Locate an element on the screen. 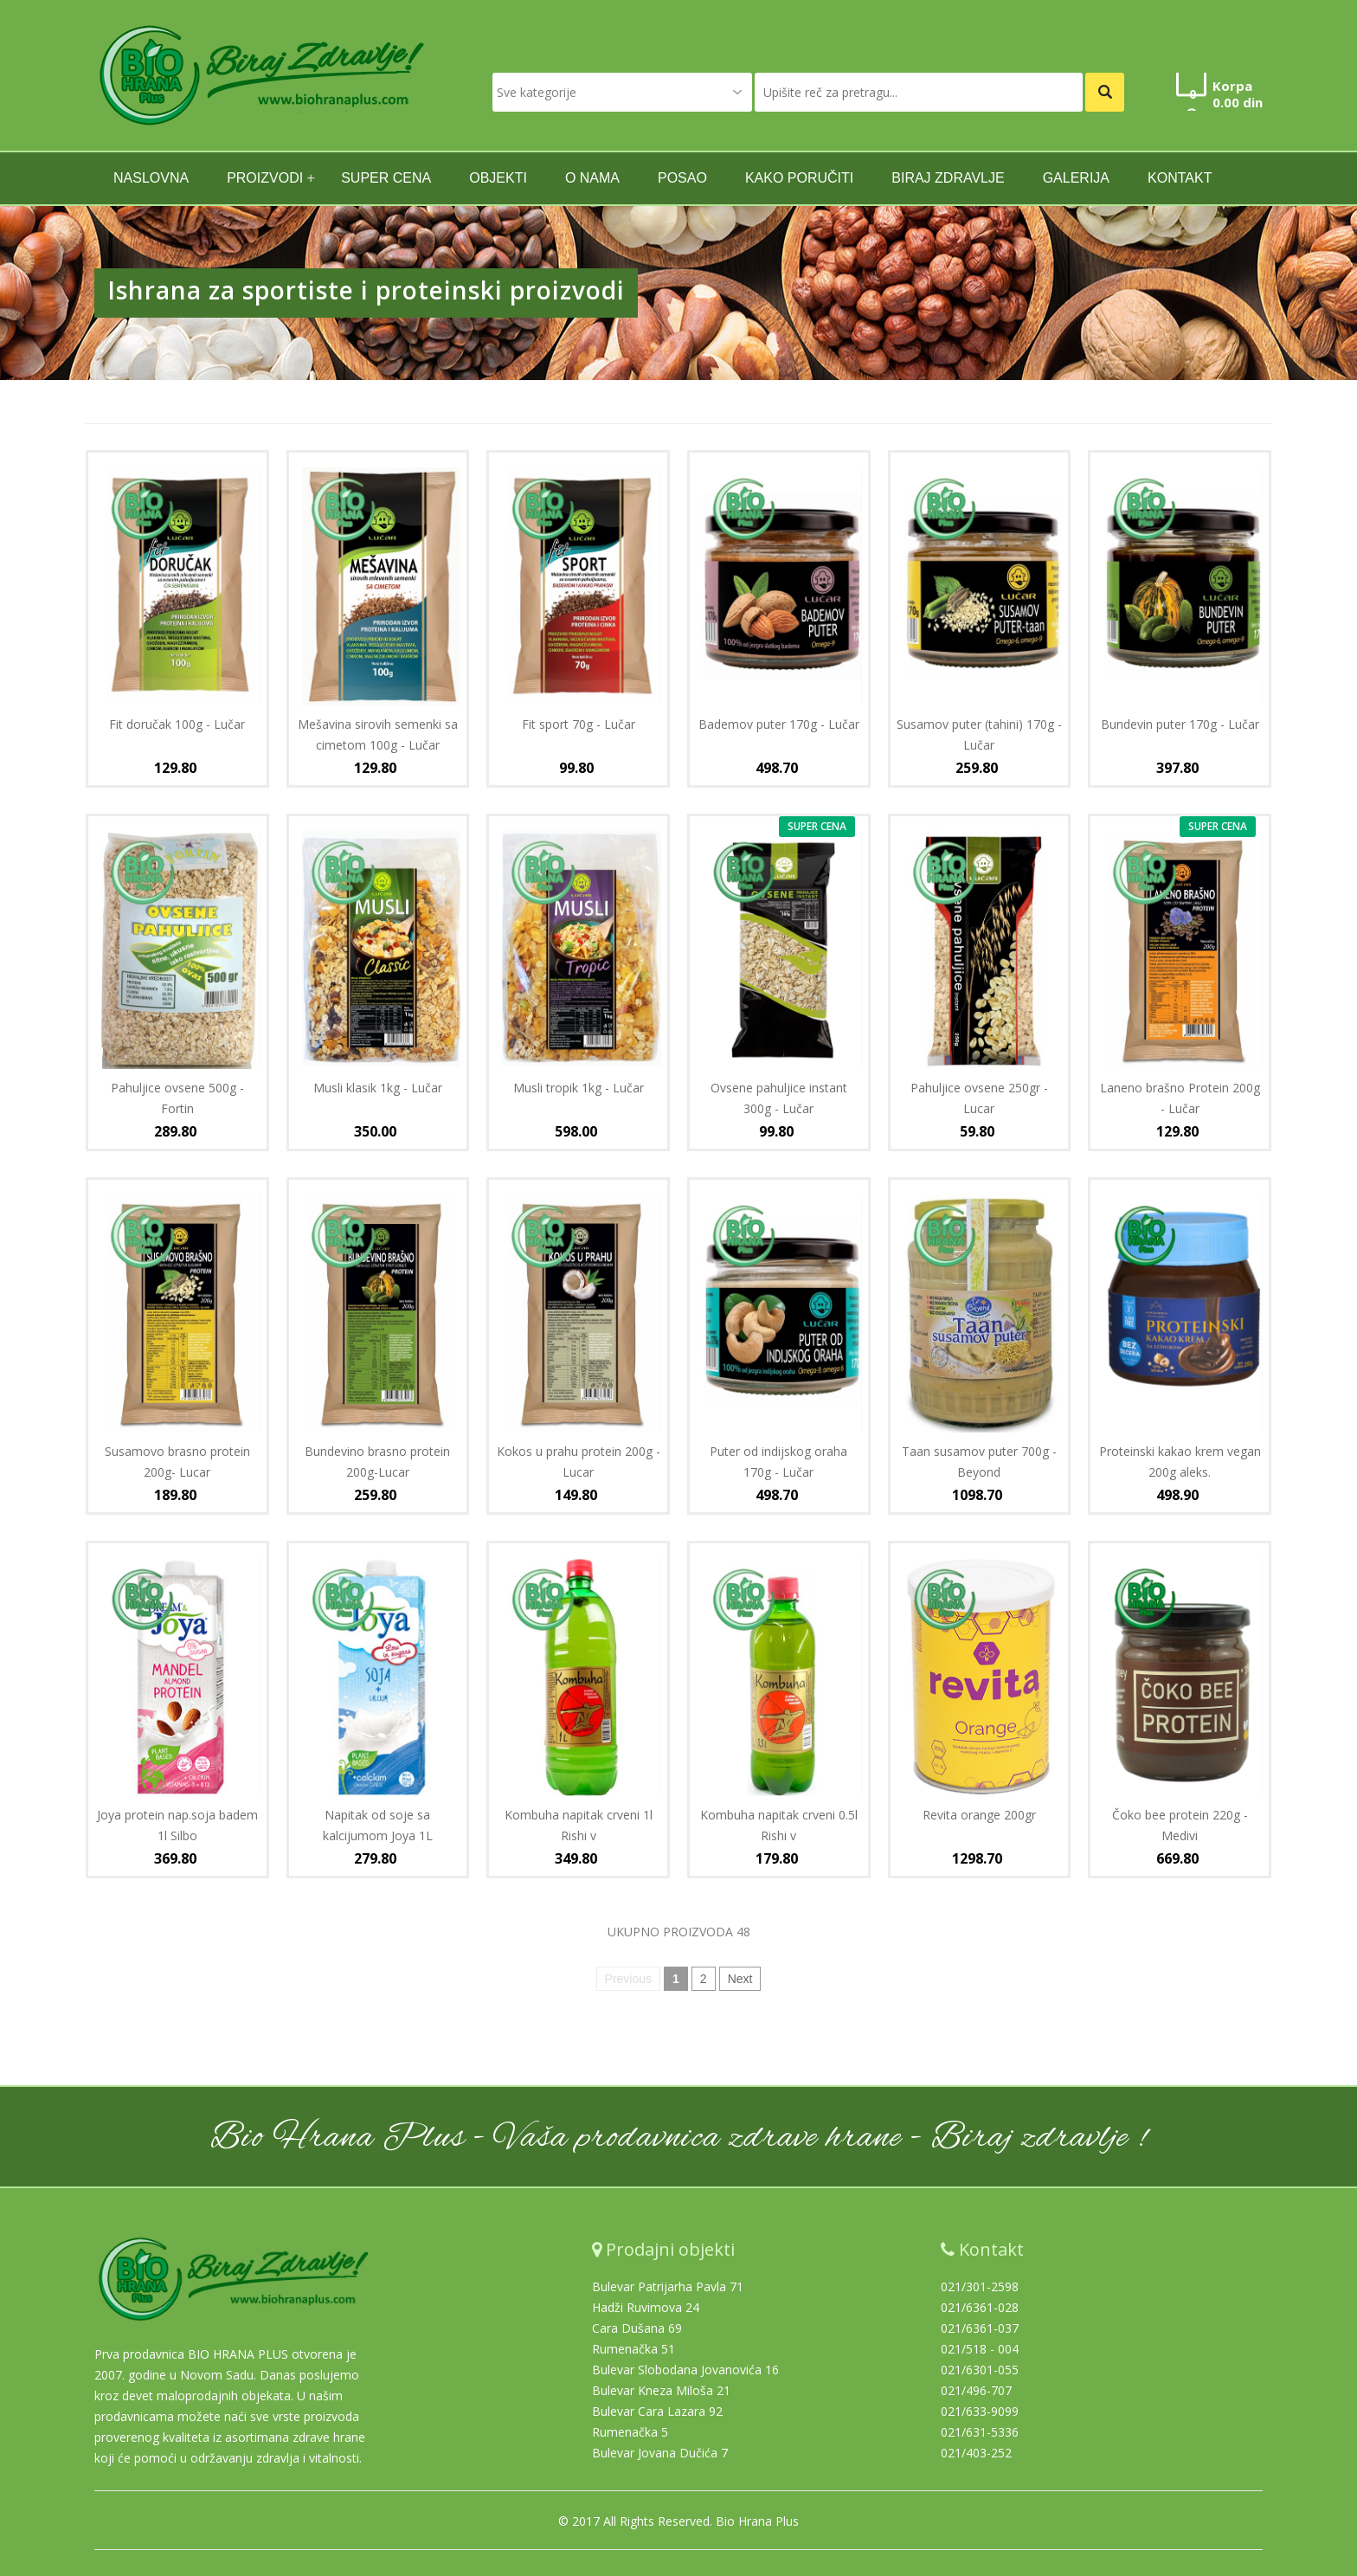  021/496-707 is located at coordinates (976, 2390).